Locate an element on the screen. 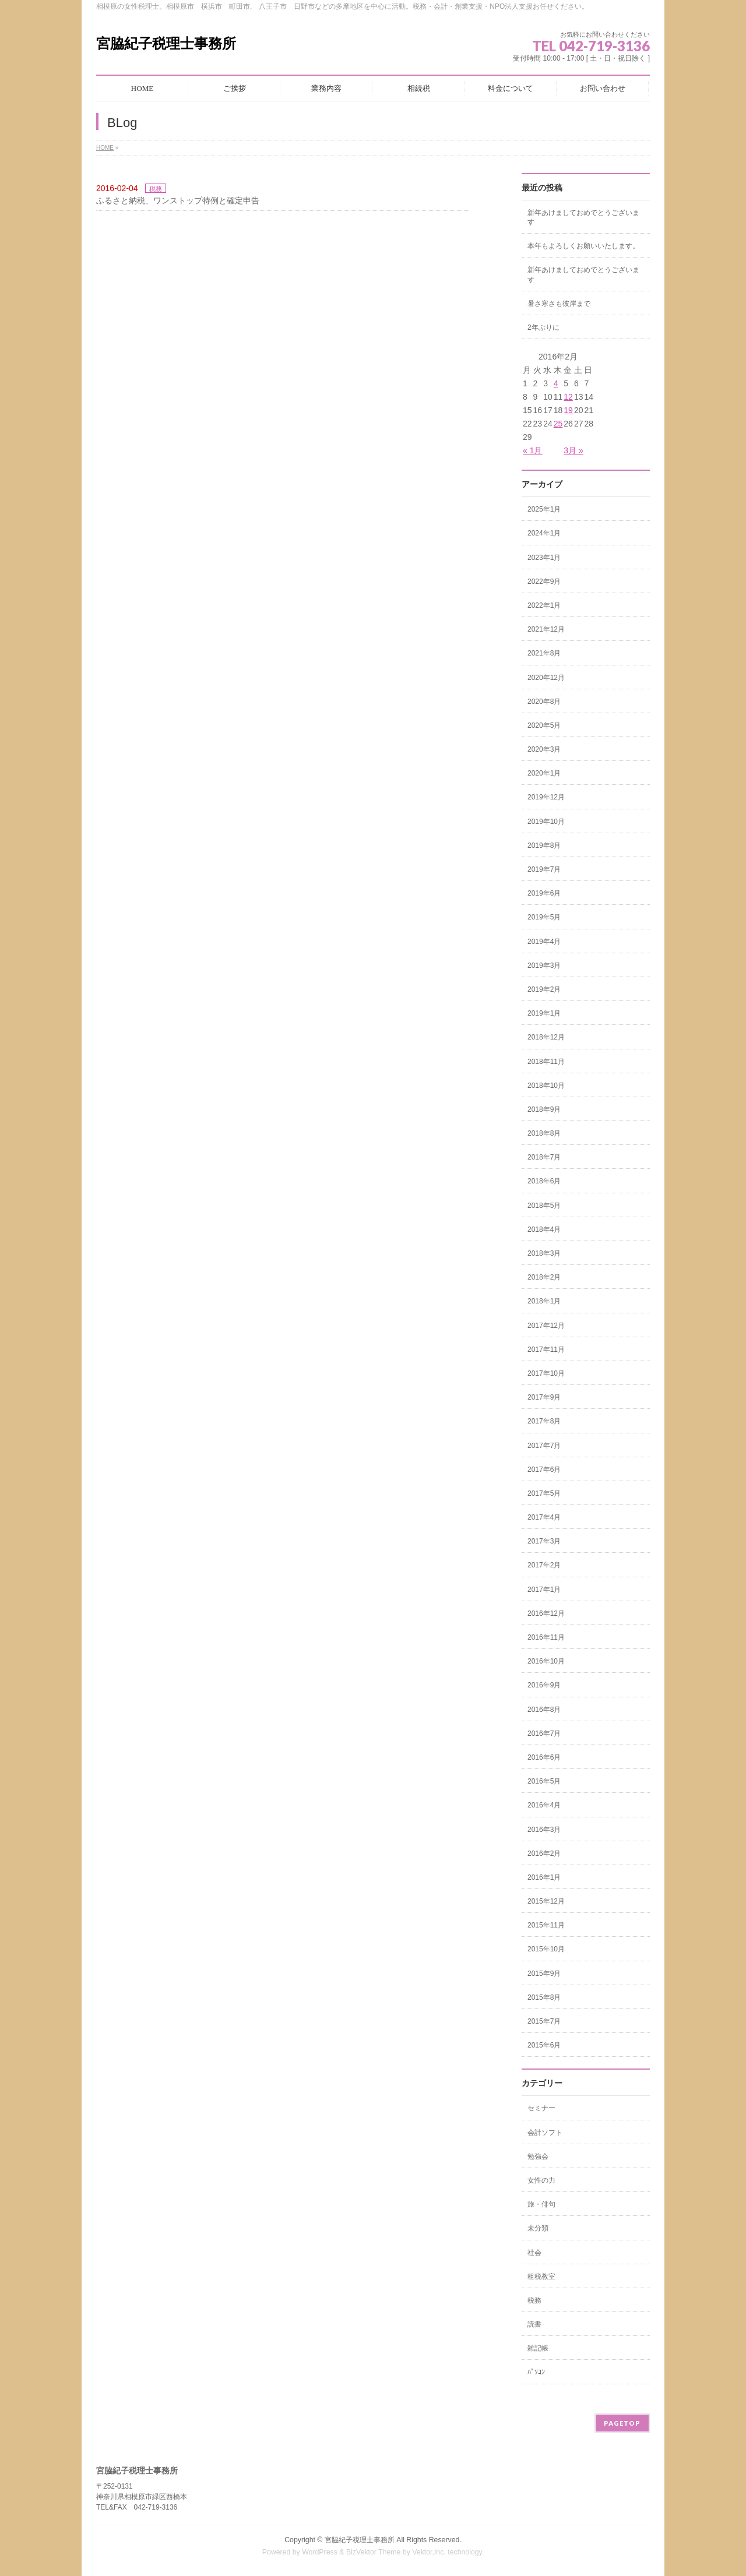  2016年1月 is located at coordinates (544, 1877).